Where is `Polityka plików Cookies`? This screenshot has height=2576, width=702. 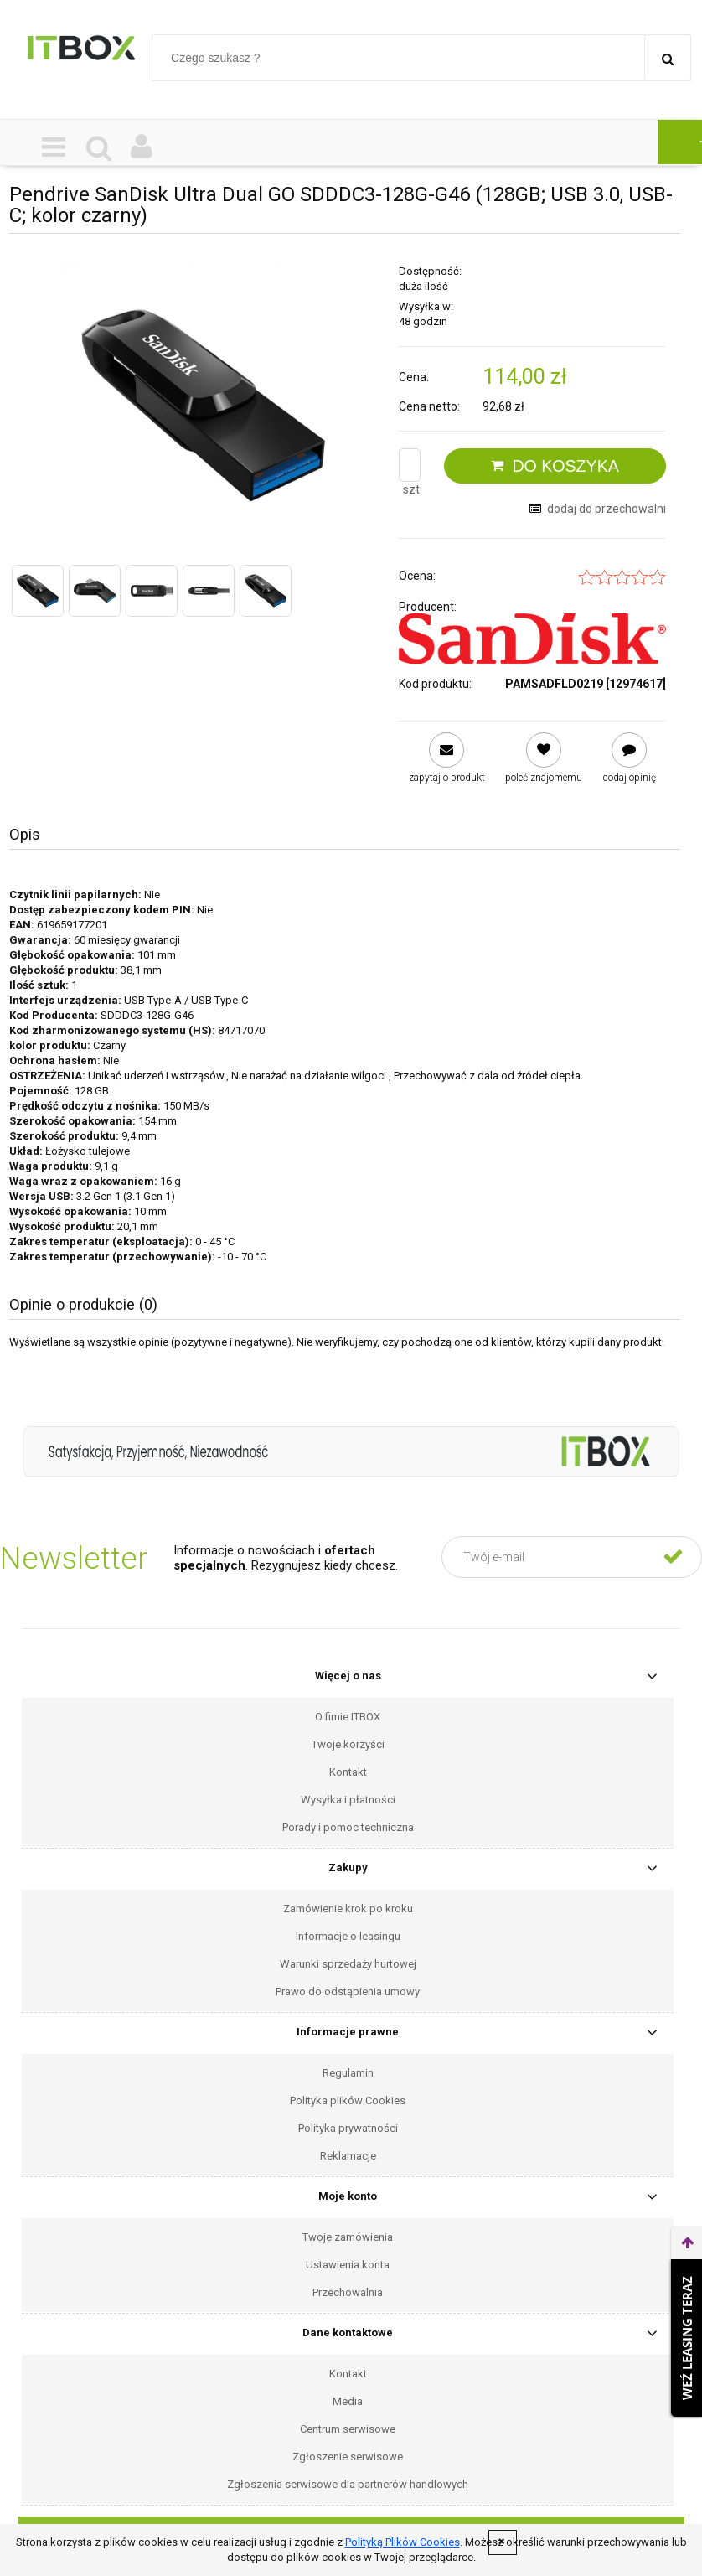 Polityka plików Cookies is located at coordinates (347, 2100).